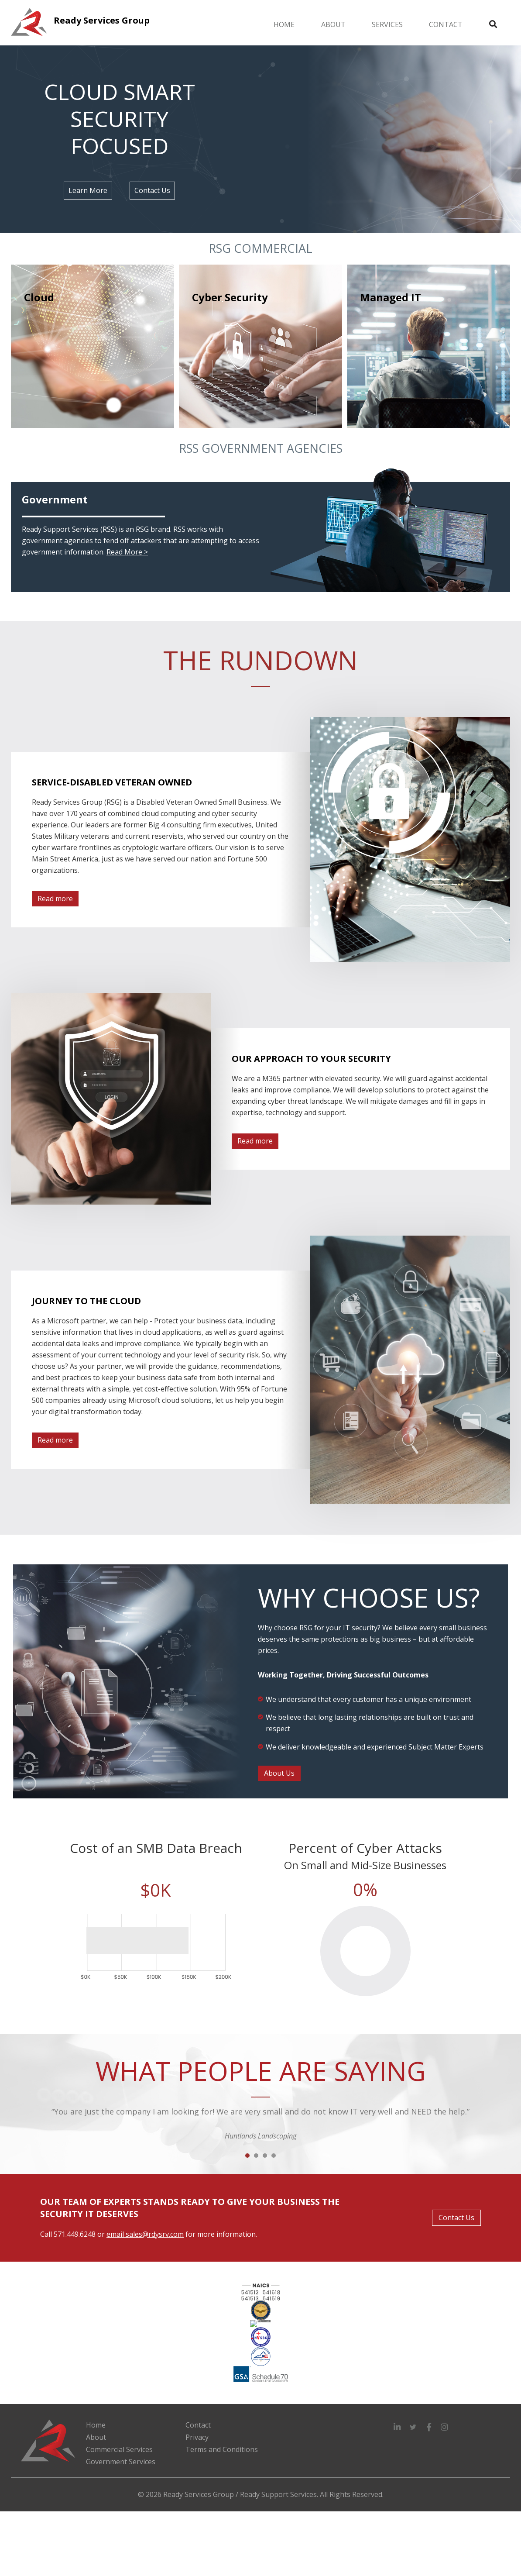 This screenshot has height=2576, width=521. I want to click on 3 [button], so click(265, 2155).